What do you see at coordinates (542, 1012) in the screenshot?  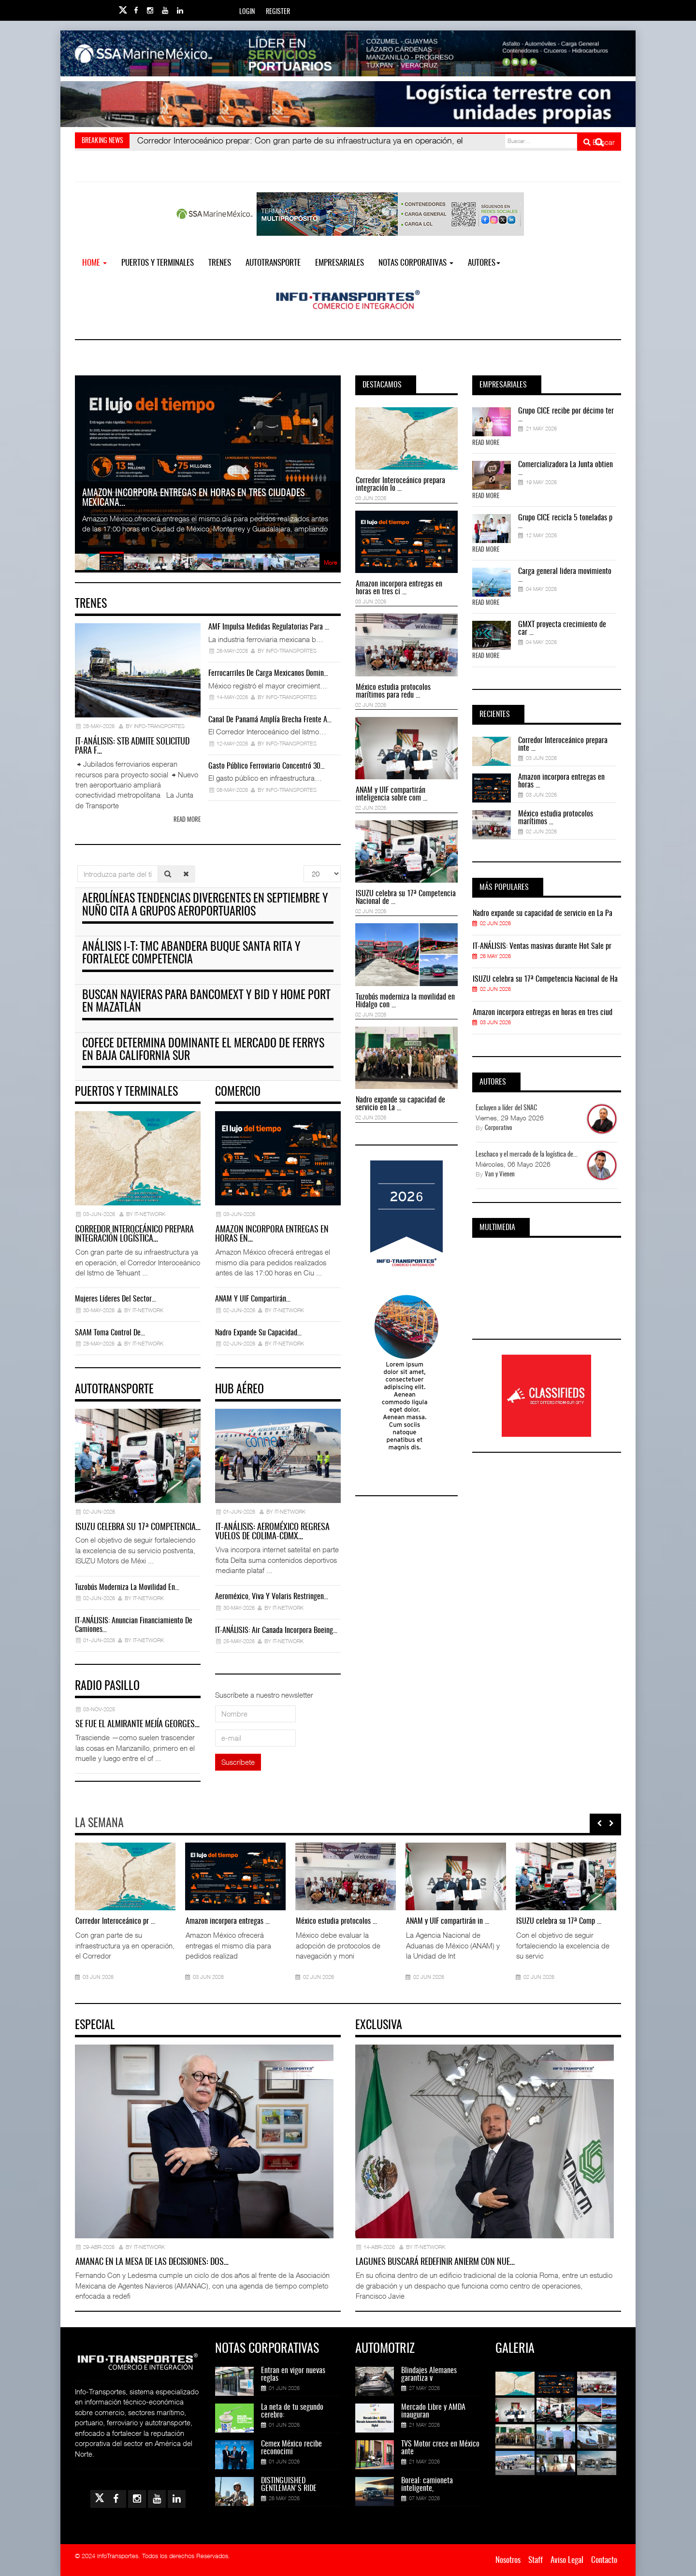 I see `Amazon incorpora entregas en horas en tres ciud` at bounding box center [542, 1012].